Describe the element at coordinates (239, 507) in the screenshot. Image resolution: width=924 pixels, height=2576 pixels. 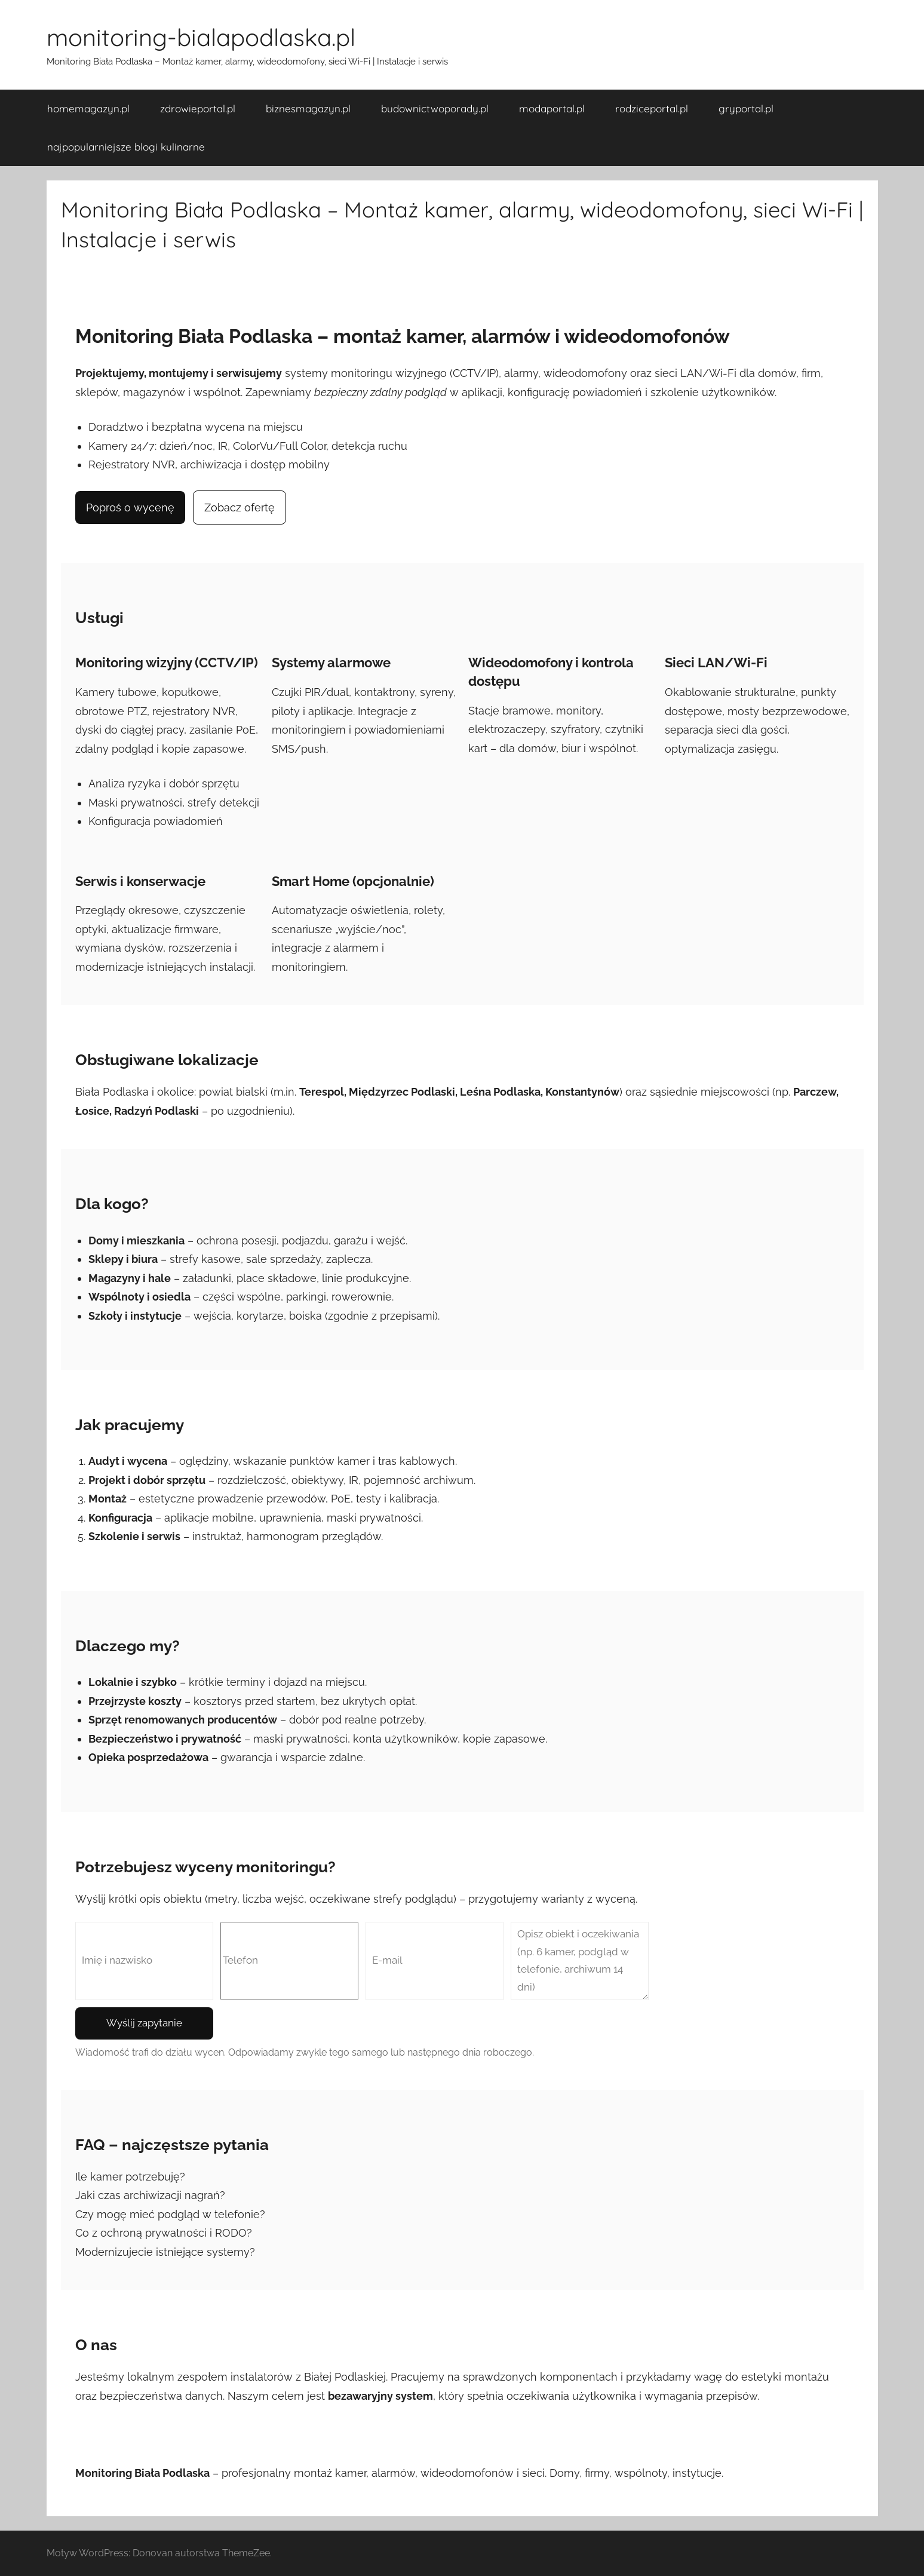
I see `Zobacz ofertę` at that location.